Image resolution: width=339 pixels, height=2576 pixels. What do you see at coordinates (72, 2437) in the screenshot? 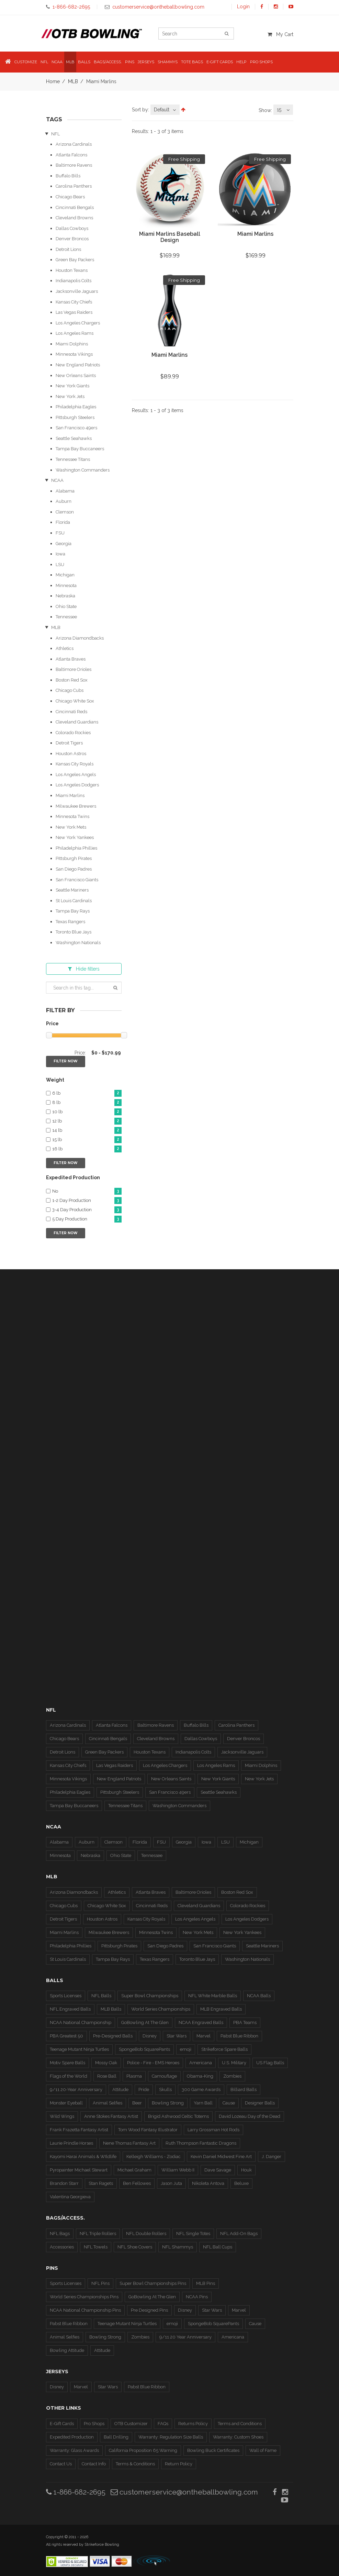
I see `Expedited Production` at bounding box center [72, 2437].